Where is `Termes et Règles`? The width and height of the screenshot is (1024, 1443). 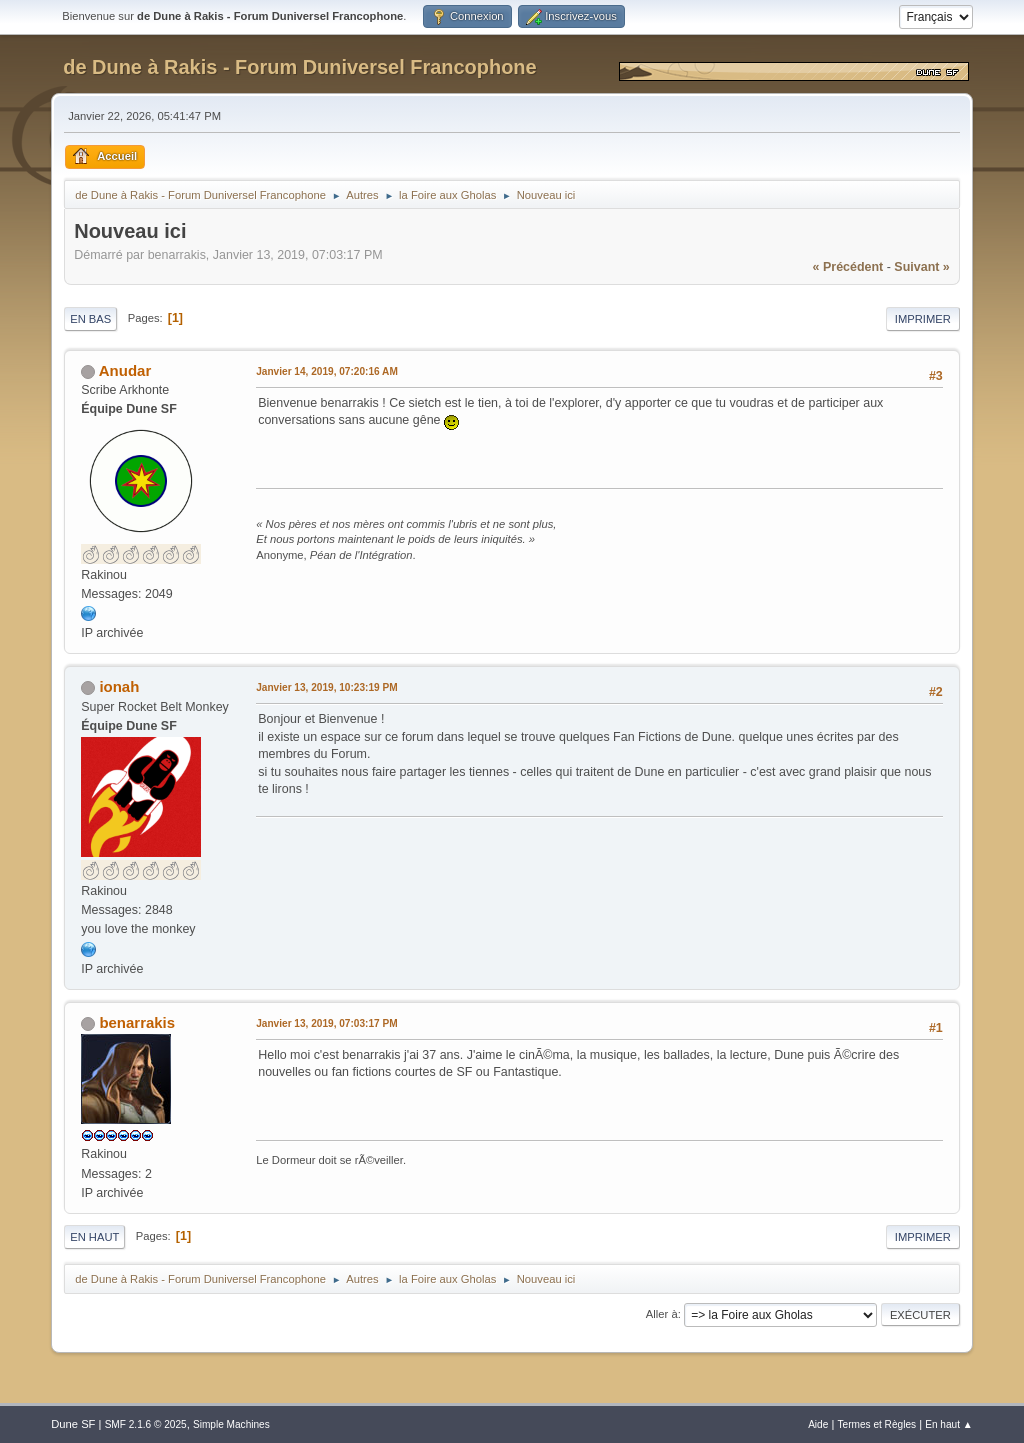
Termes et Règles is located at coordinates (877, 1424).